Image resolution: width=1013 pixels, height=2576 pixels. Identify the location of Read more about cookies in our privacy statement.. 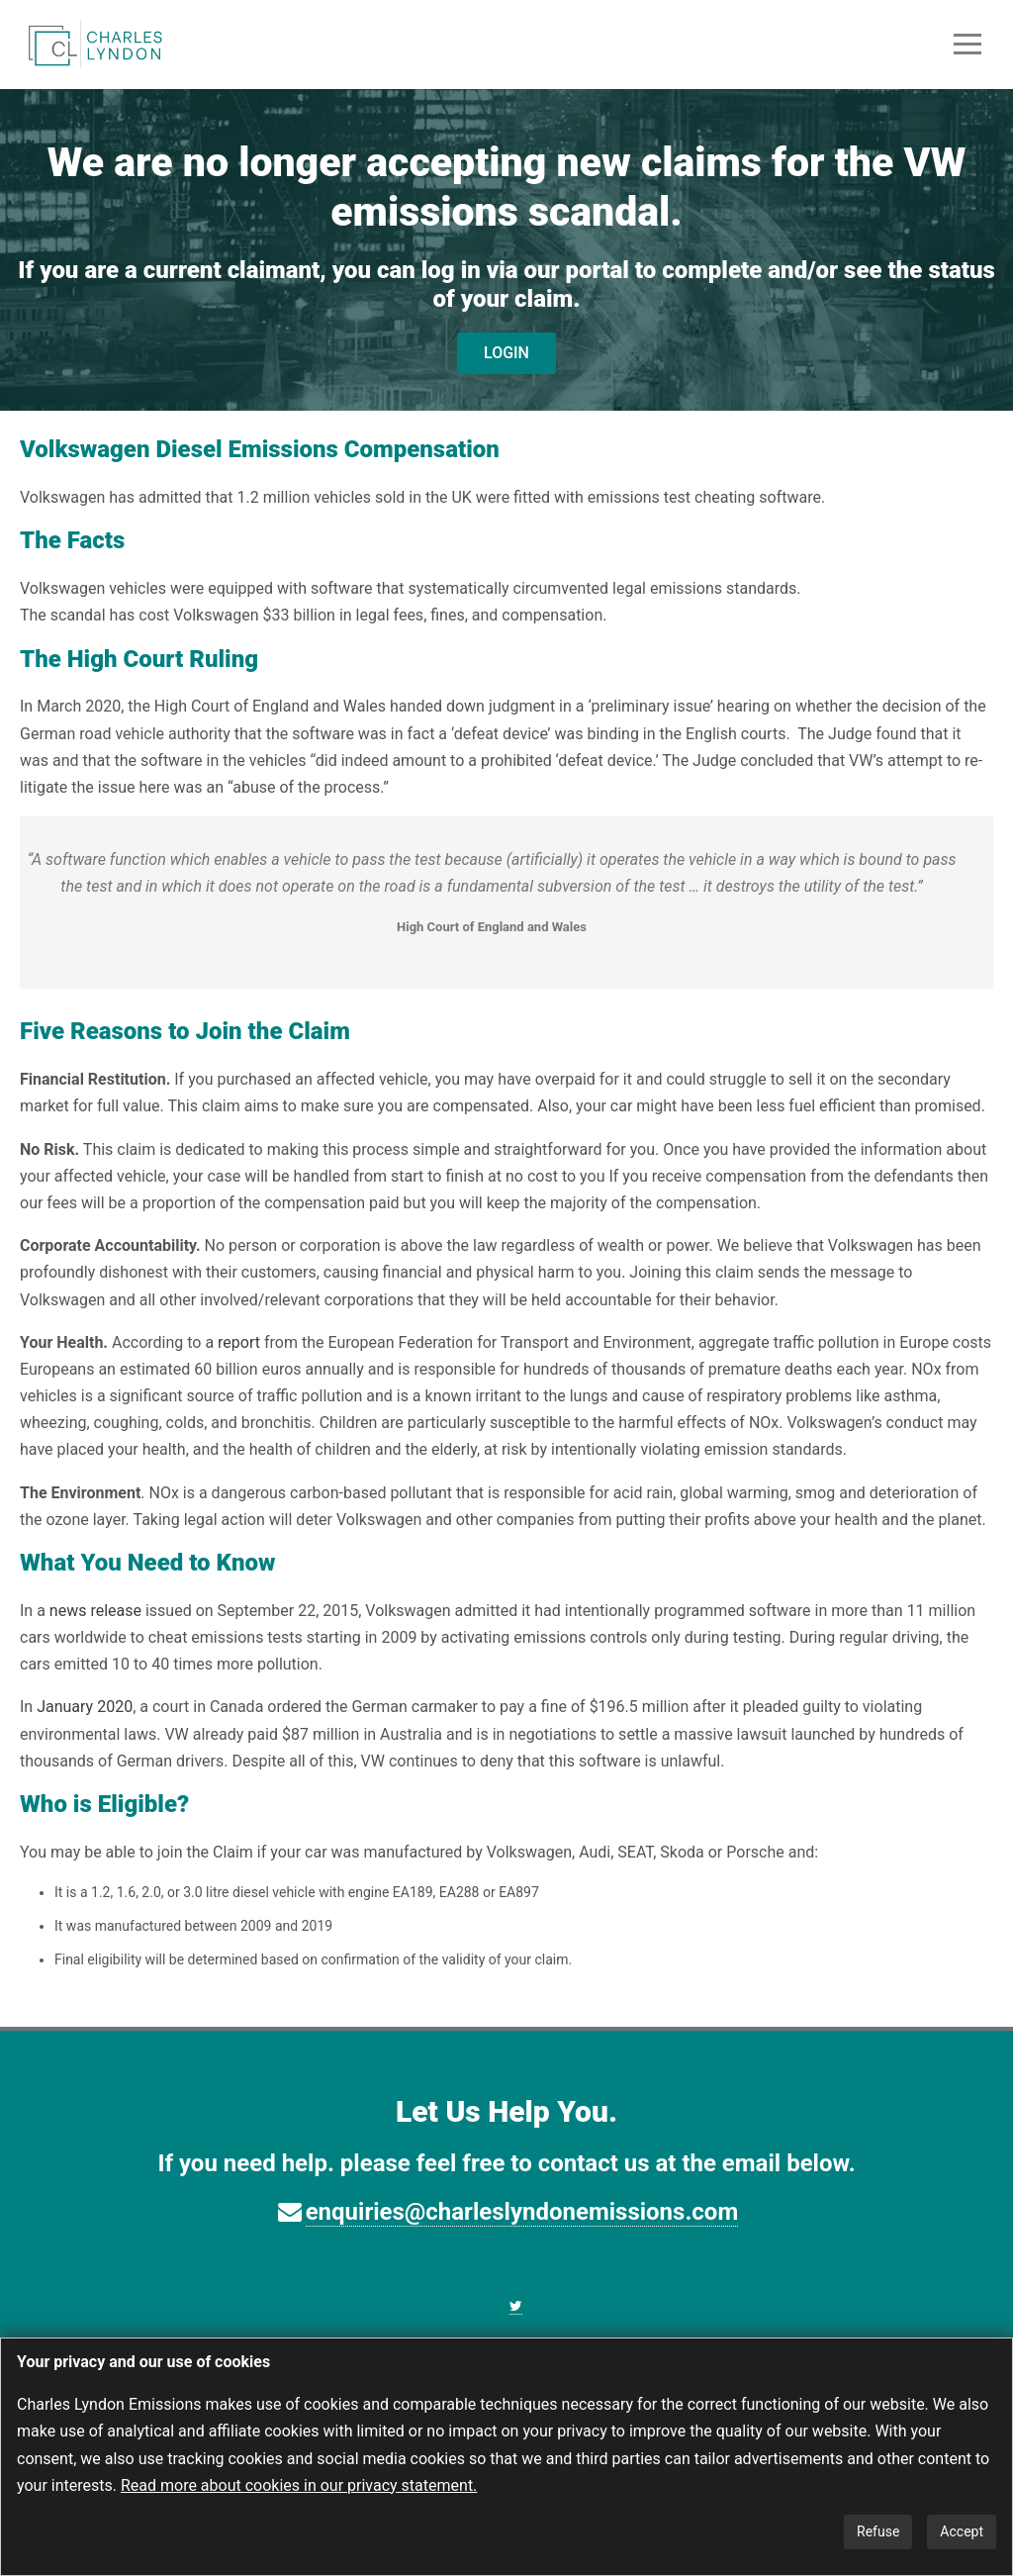
(299, 2485).